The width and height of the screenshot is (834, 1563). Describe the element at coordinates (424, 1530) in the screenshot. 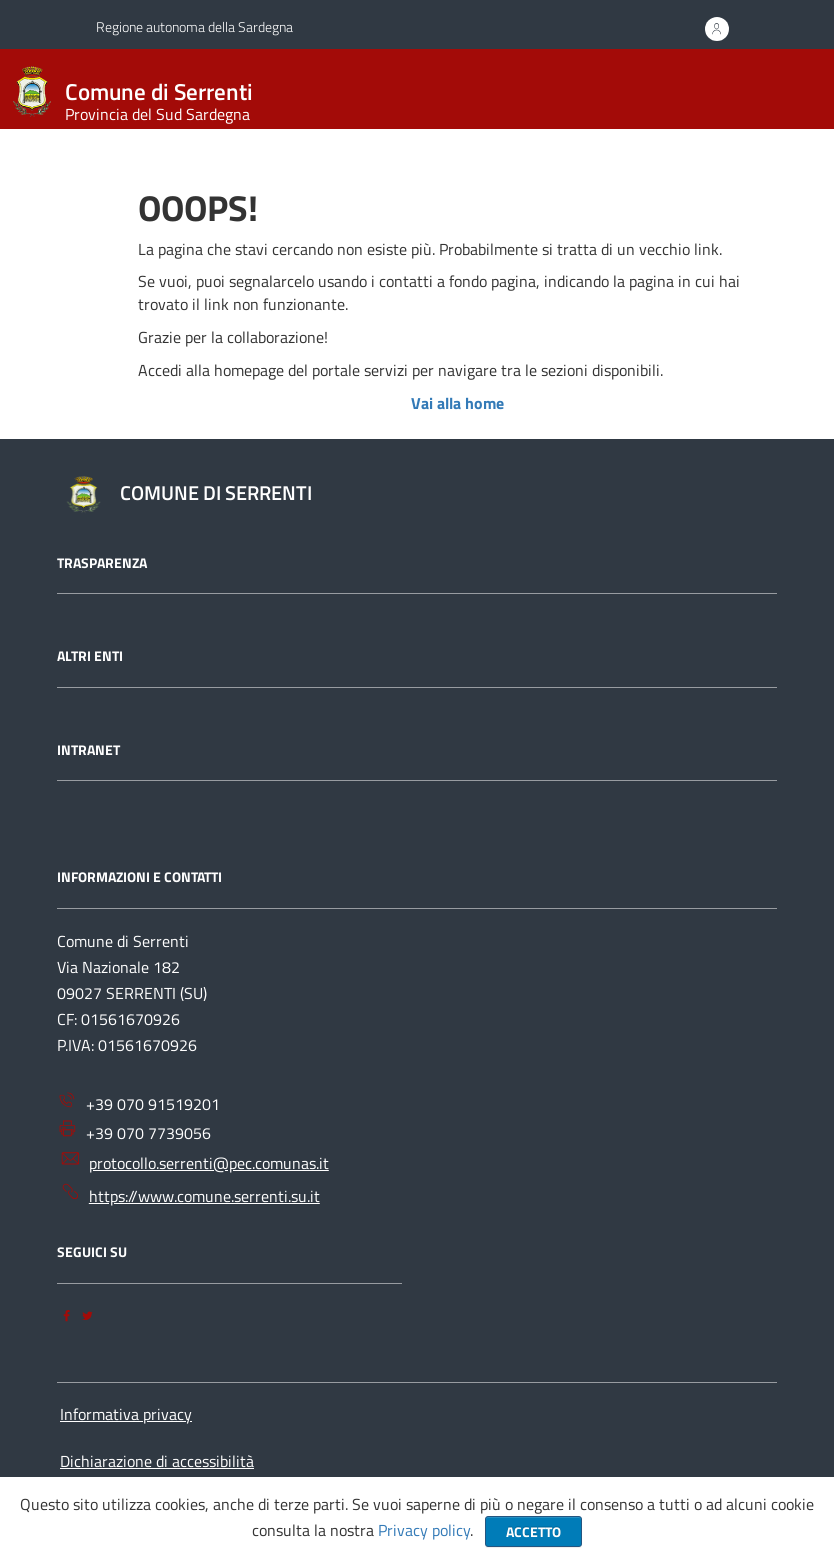

I see `Privacy policy` at that location.